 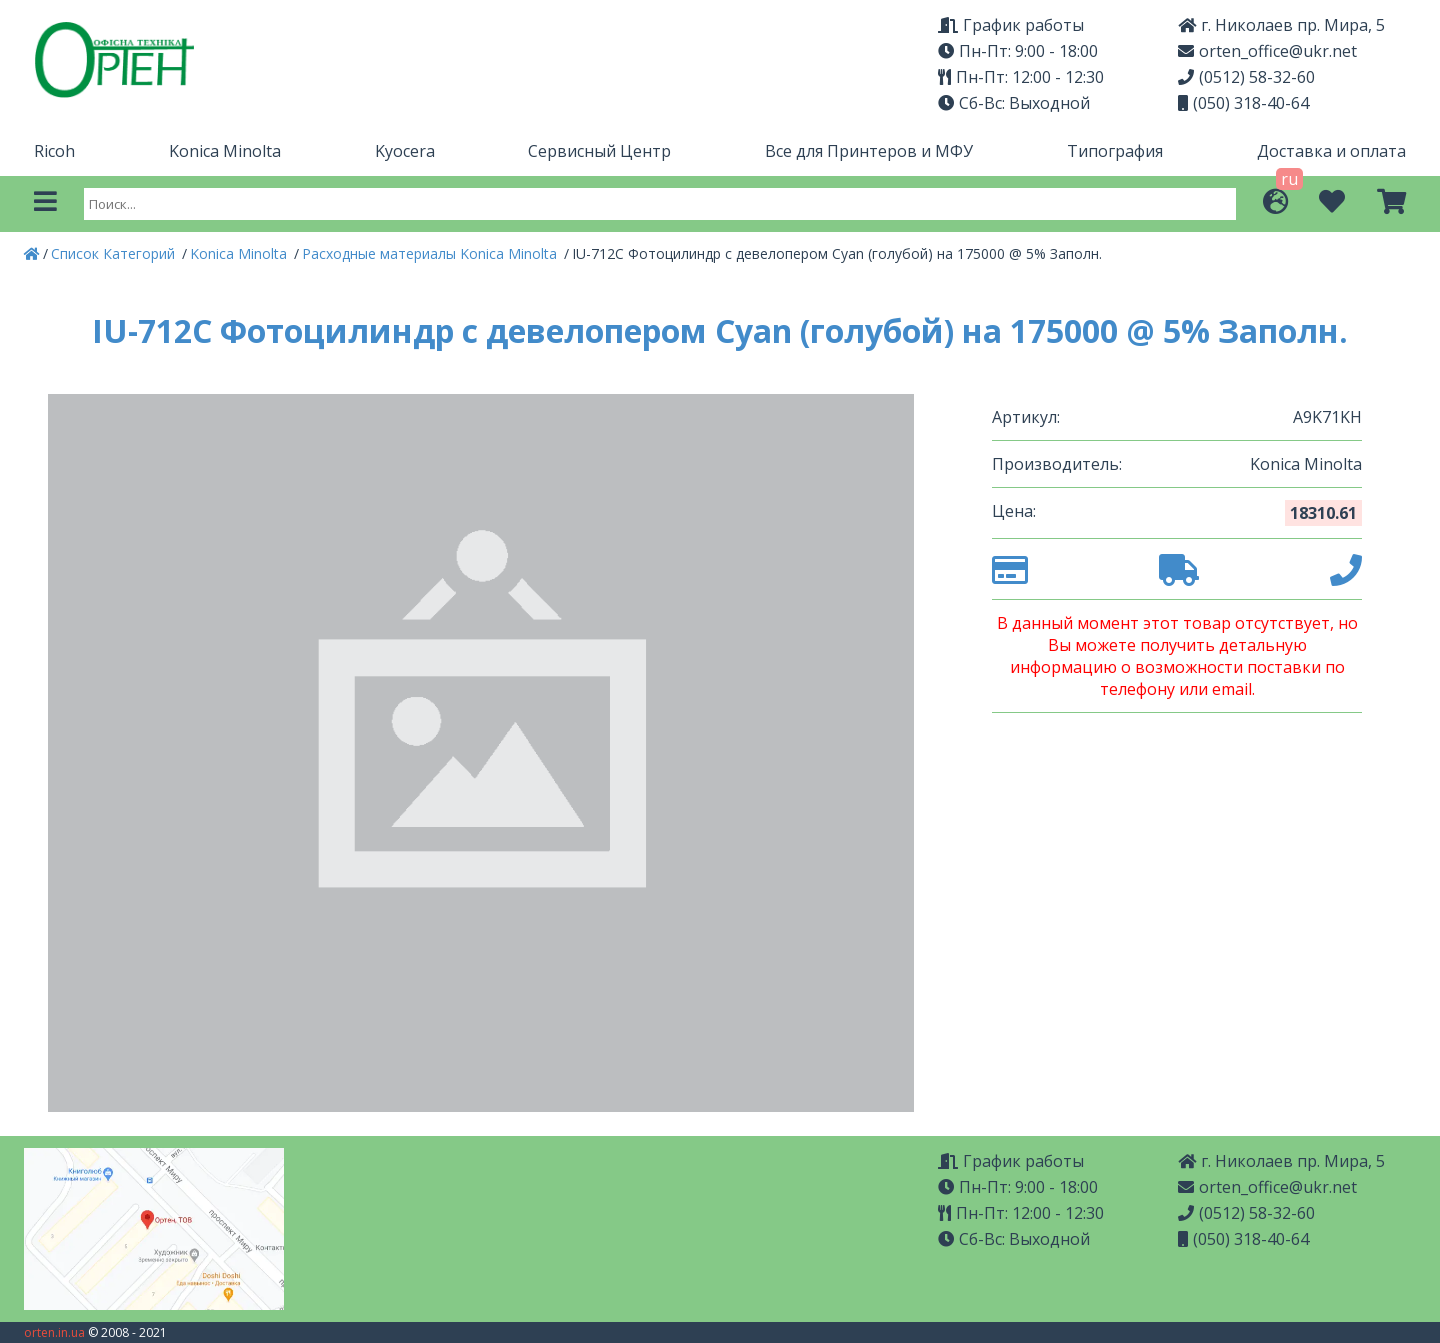 I want to click on orten_office@ukr.net, so click(x=1267, y=51).